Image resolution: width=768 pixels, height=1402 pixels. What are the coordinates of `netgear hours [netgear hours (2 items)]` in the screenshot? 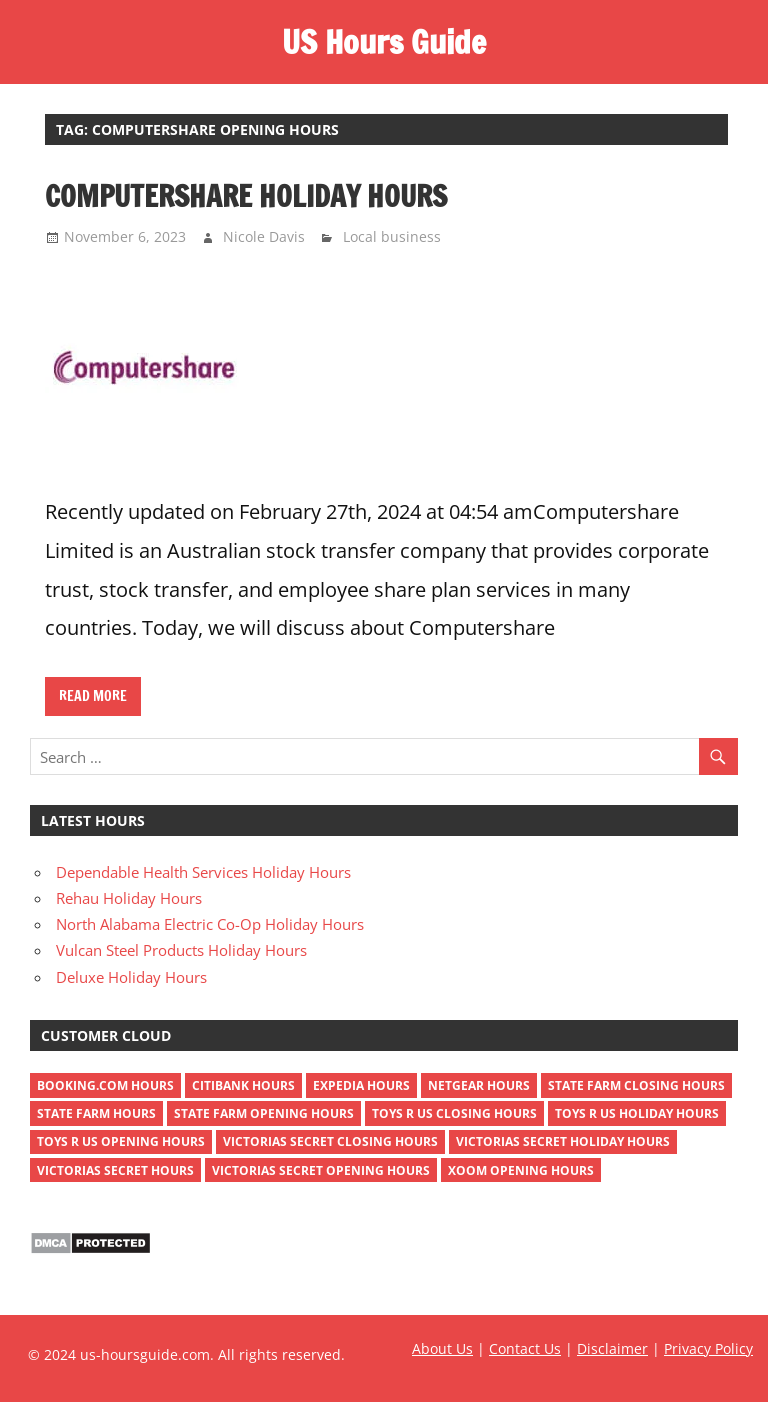 It's located at (479, 1085).